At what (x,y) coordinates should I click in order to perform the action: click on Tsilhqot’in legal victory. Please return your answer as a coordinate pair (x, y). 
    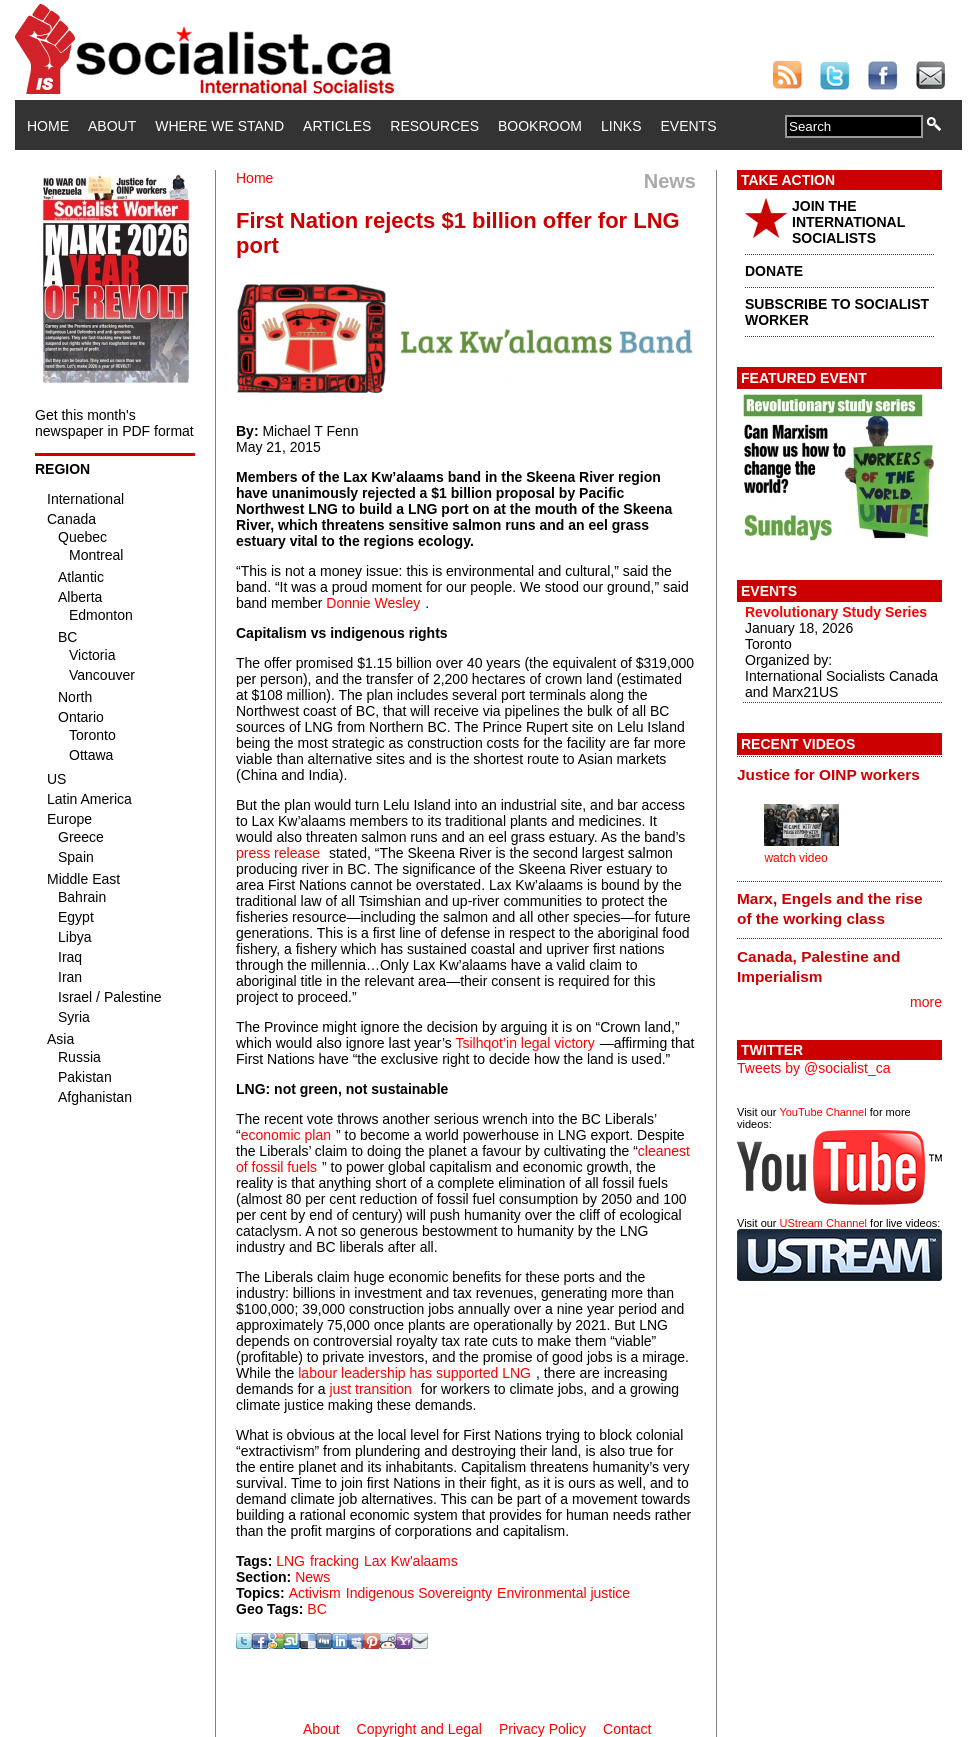
    Looking at the image, I should click on (524, 1043).